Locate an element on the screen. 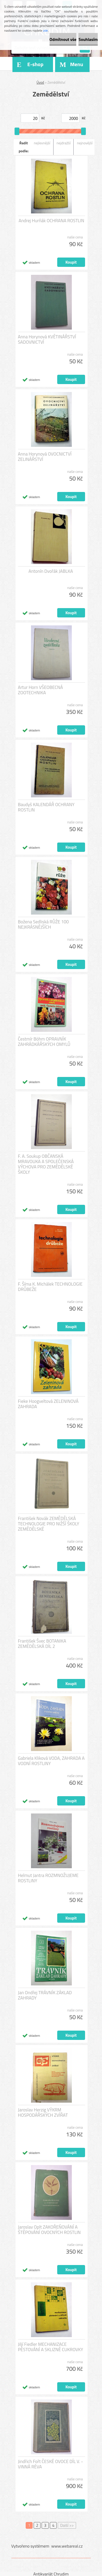 The height and width of the screenshot is (2576, 102). Helmut Jantra ROZMNOŽUJEME ROSTLINY is located at coordinates (48, 1878).